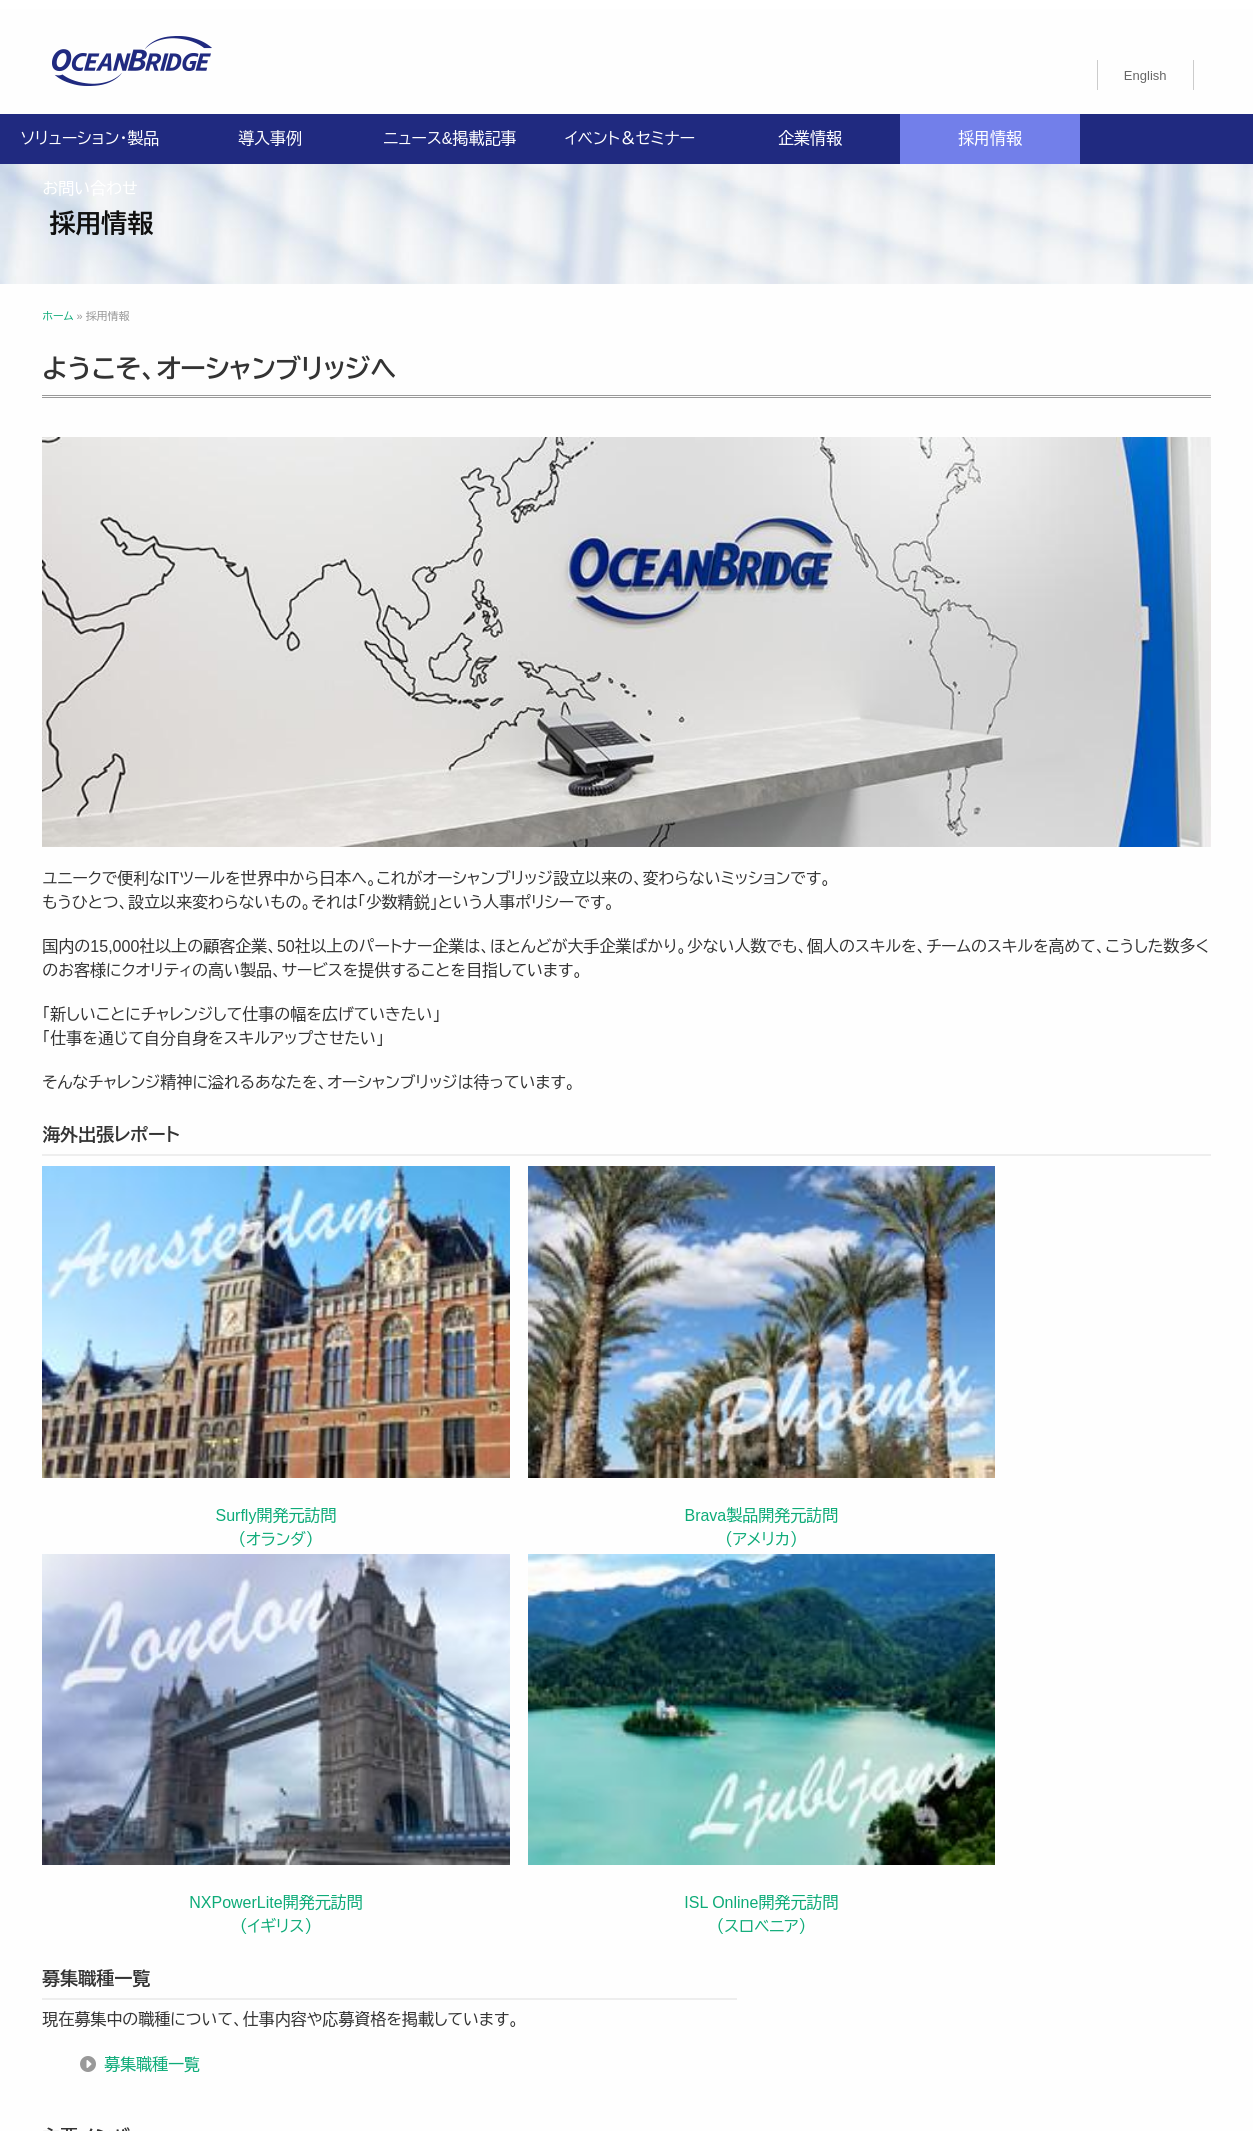 The image size is (1253, 2131). I want to click on 主要メンバー, so click(757, 1550).